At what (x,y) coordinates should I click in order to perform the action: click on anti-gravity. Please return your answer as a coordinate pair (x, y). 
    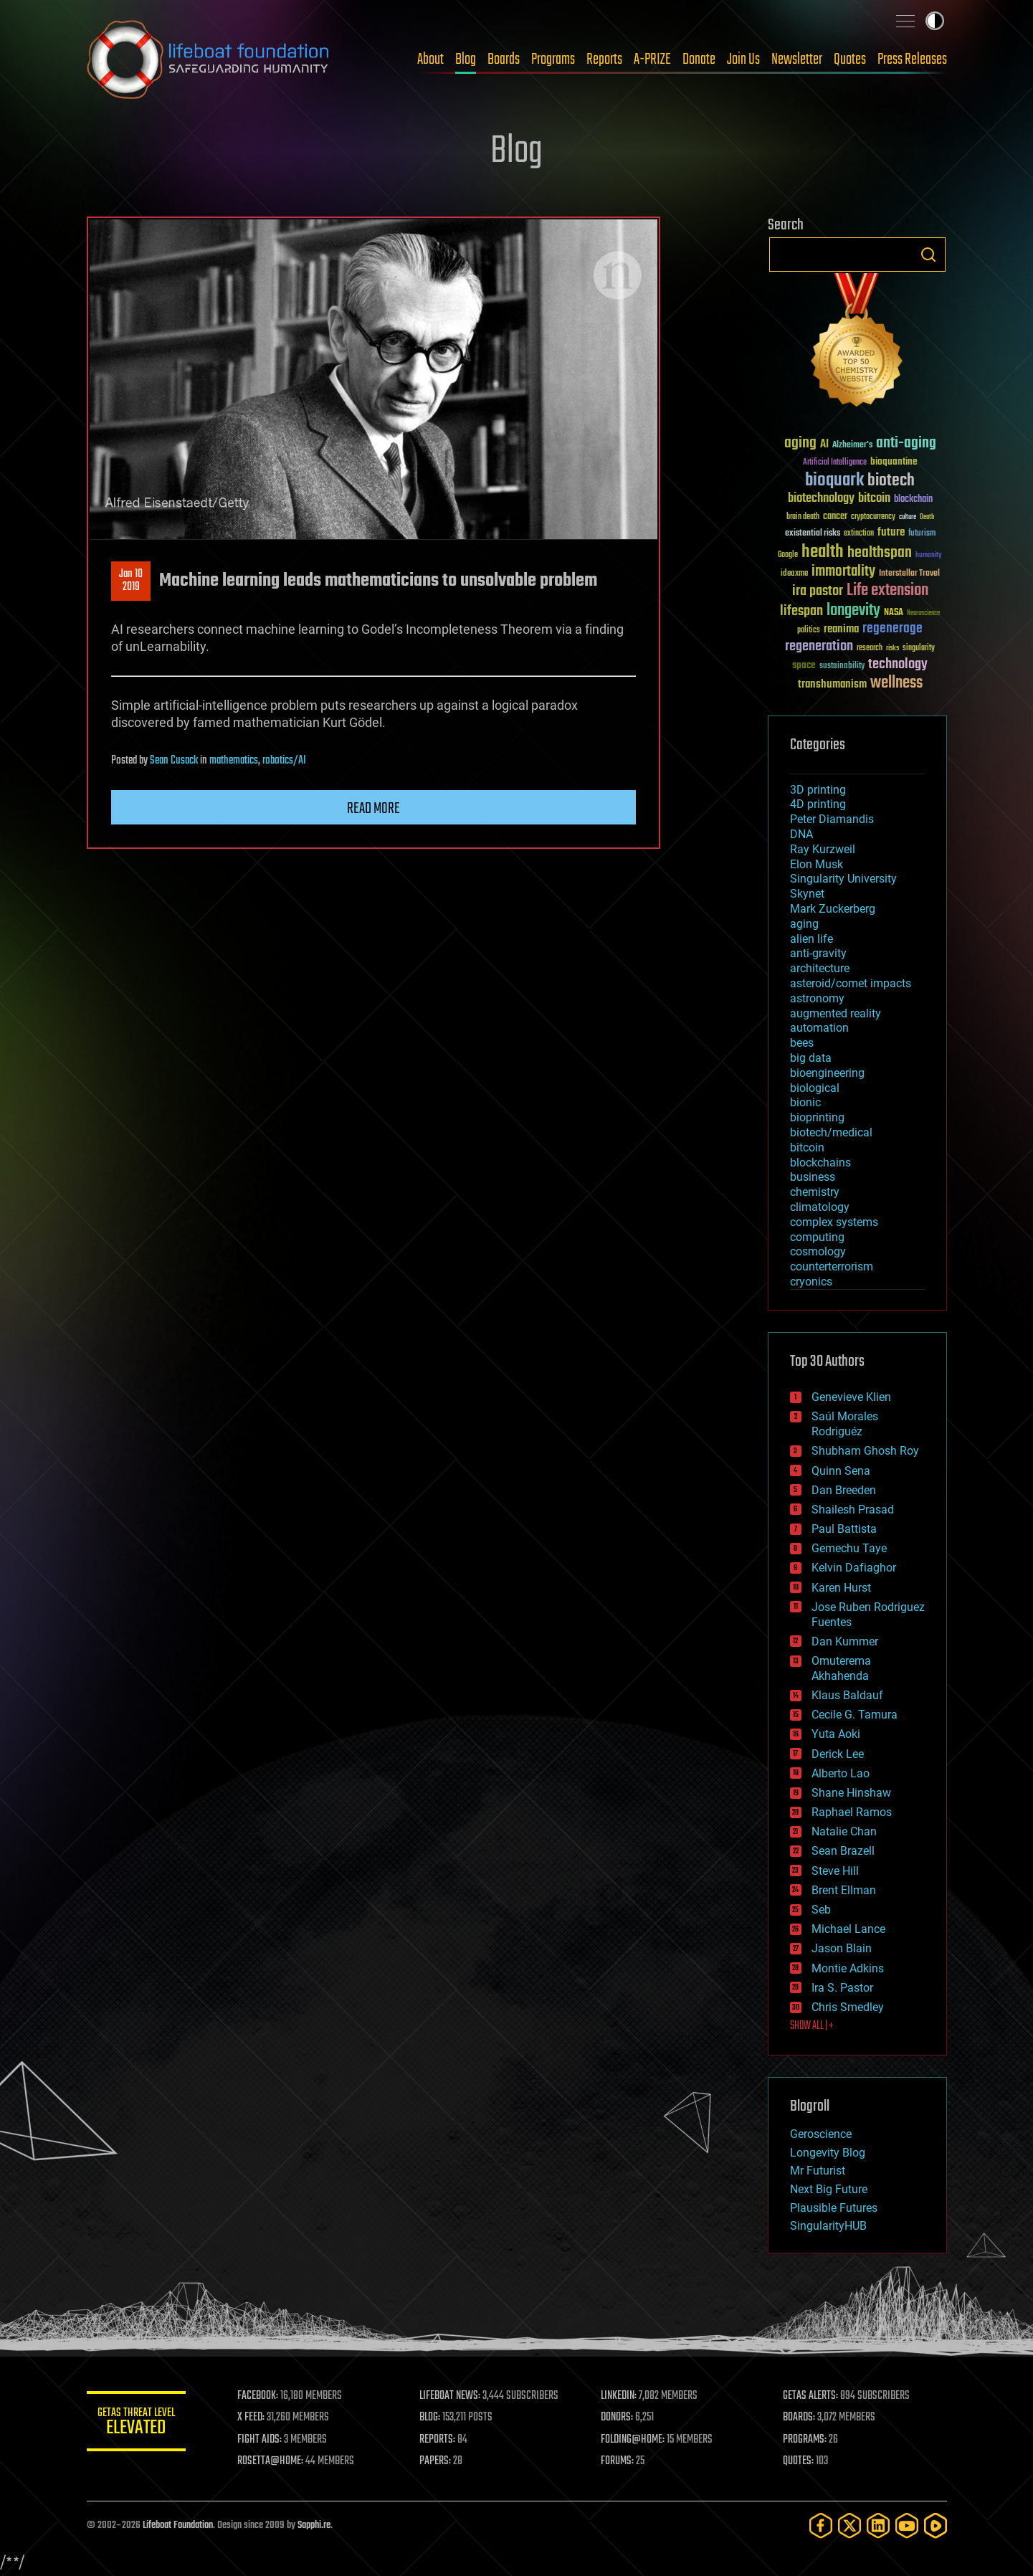
    Looking at the image, I should click on (818, 953).